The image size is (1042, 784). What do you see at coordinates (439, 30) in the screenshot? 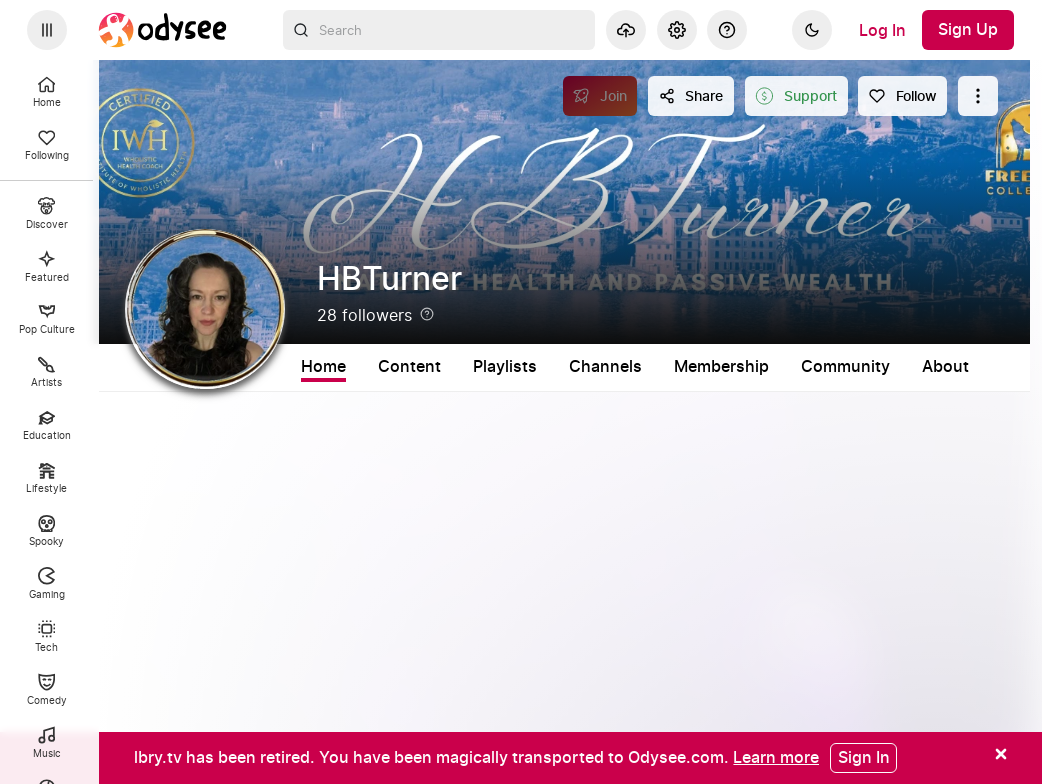
I see `[combobox]` at bounding box center [439, 30].